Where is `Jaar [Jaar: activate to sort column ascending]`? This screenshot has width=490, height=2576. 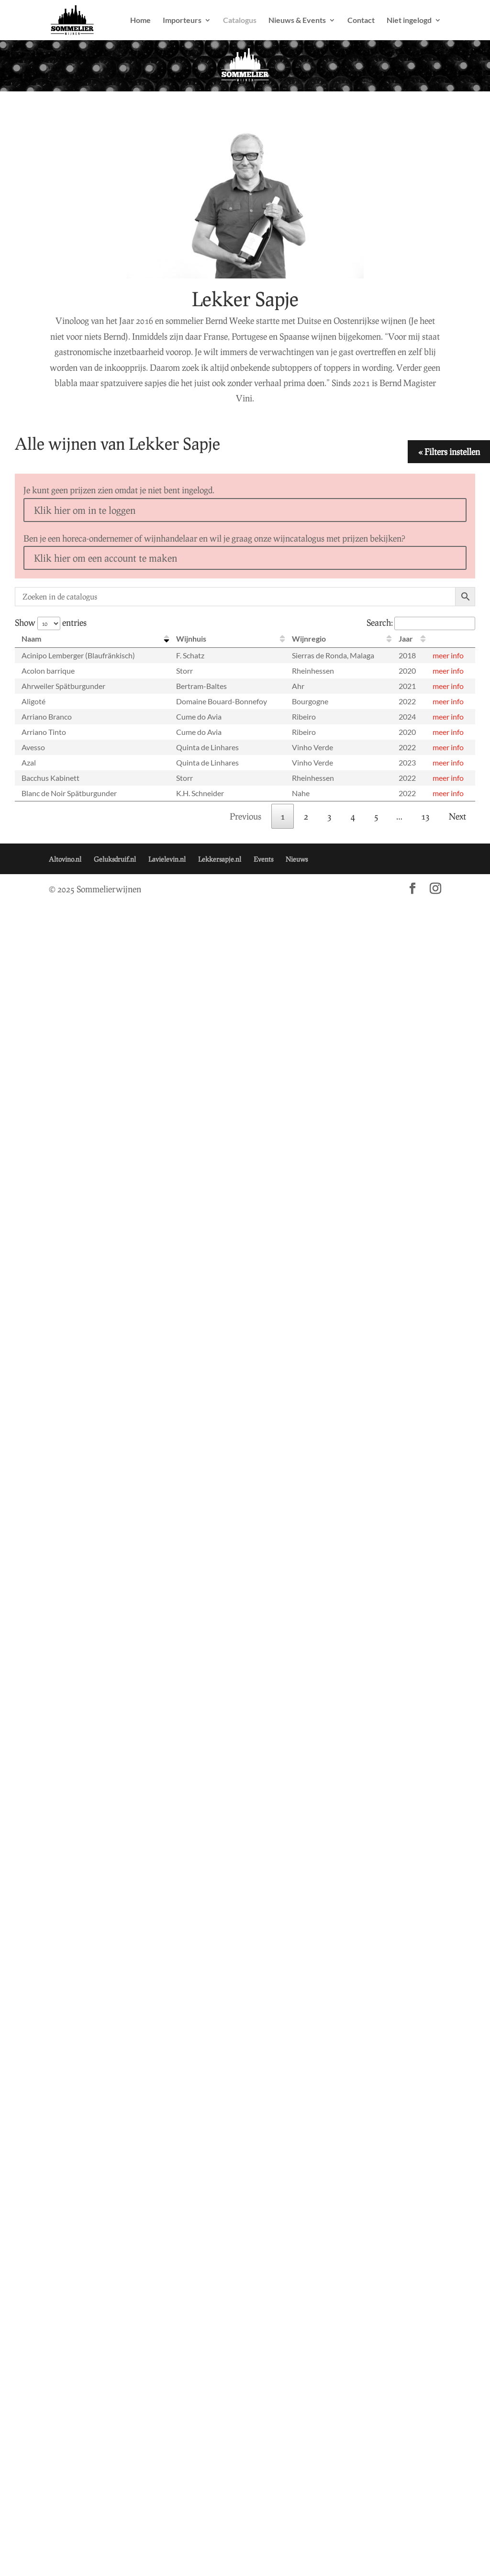
Jaar [Jaar: activate to sort column ascending] is located at coordinates (406, 638).